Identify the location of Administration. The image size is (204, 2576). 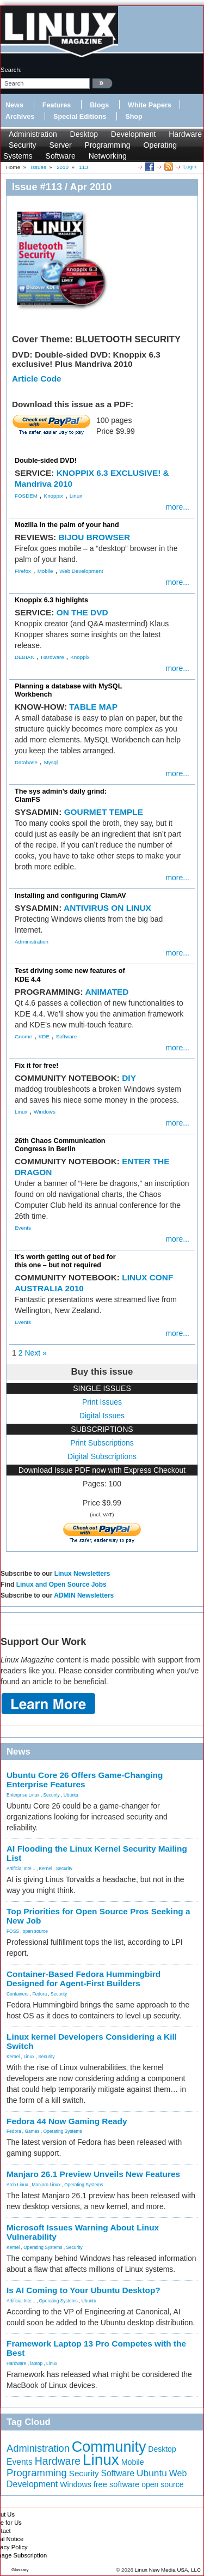
(33, 134).